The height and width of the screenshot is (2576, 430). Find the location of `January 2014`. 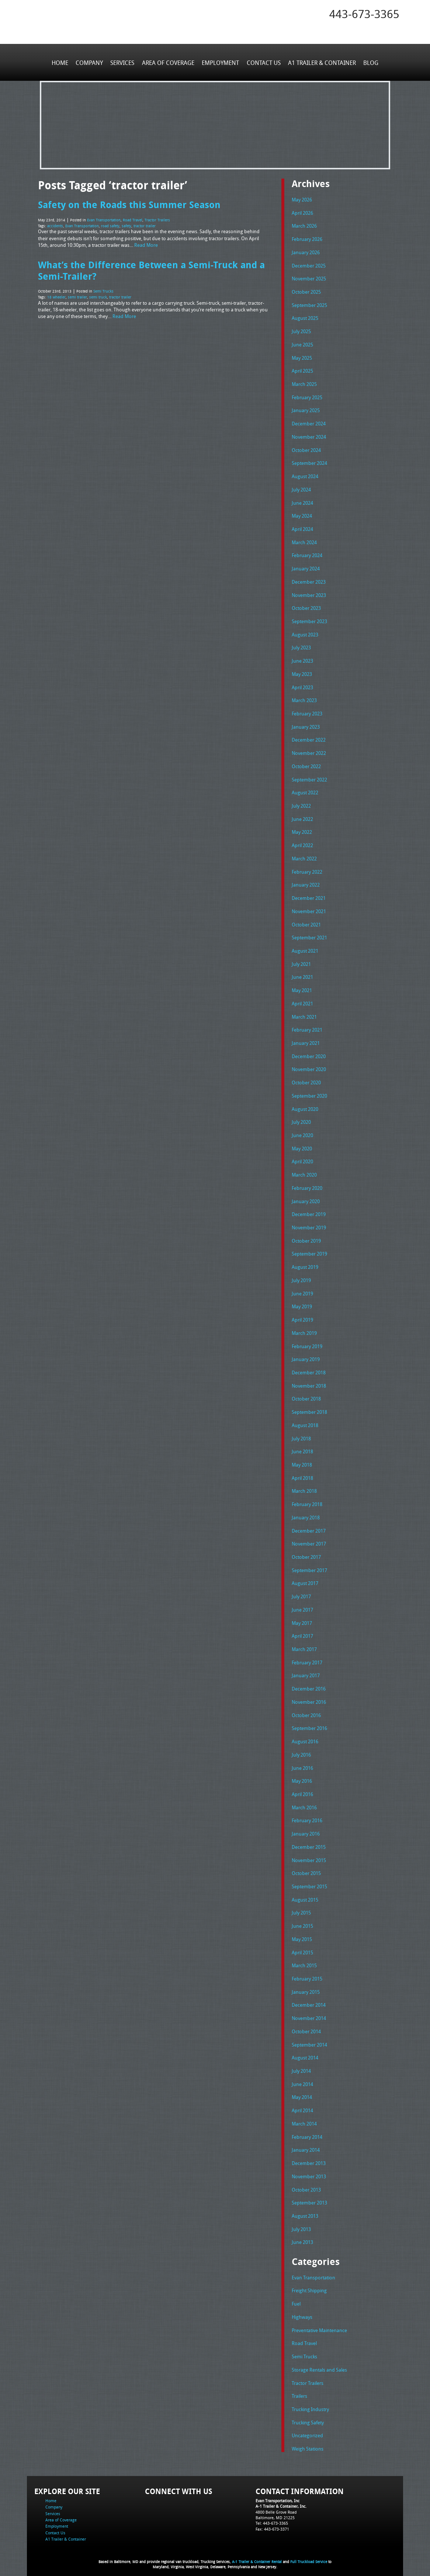

January 2014 is located at coordinates (306, 2143).